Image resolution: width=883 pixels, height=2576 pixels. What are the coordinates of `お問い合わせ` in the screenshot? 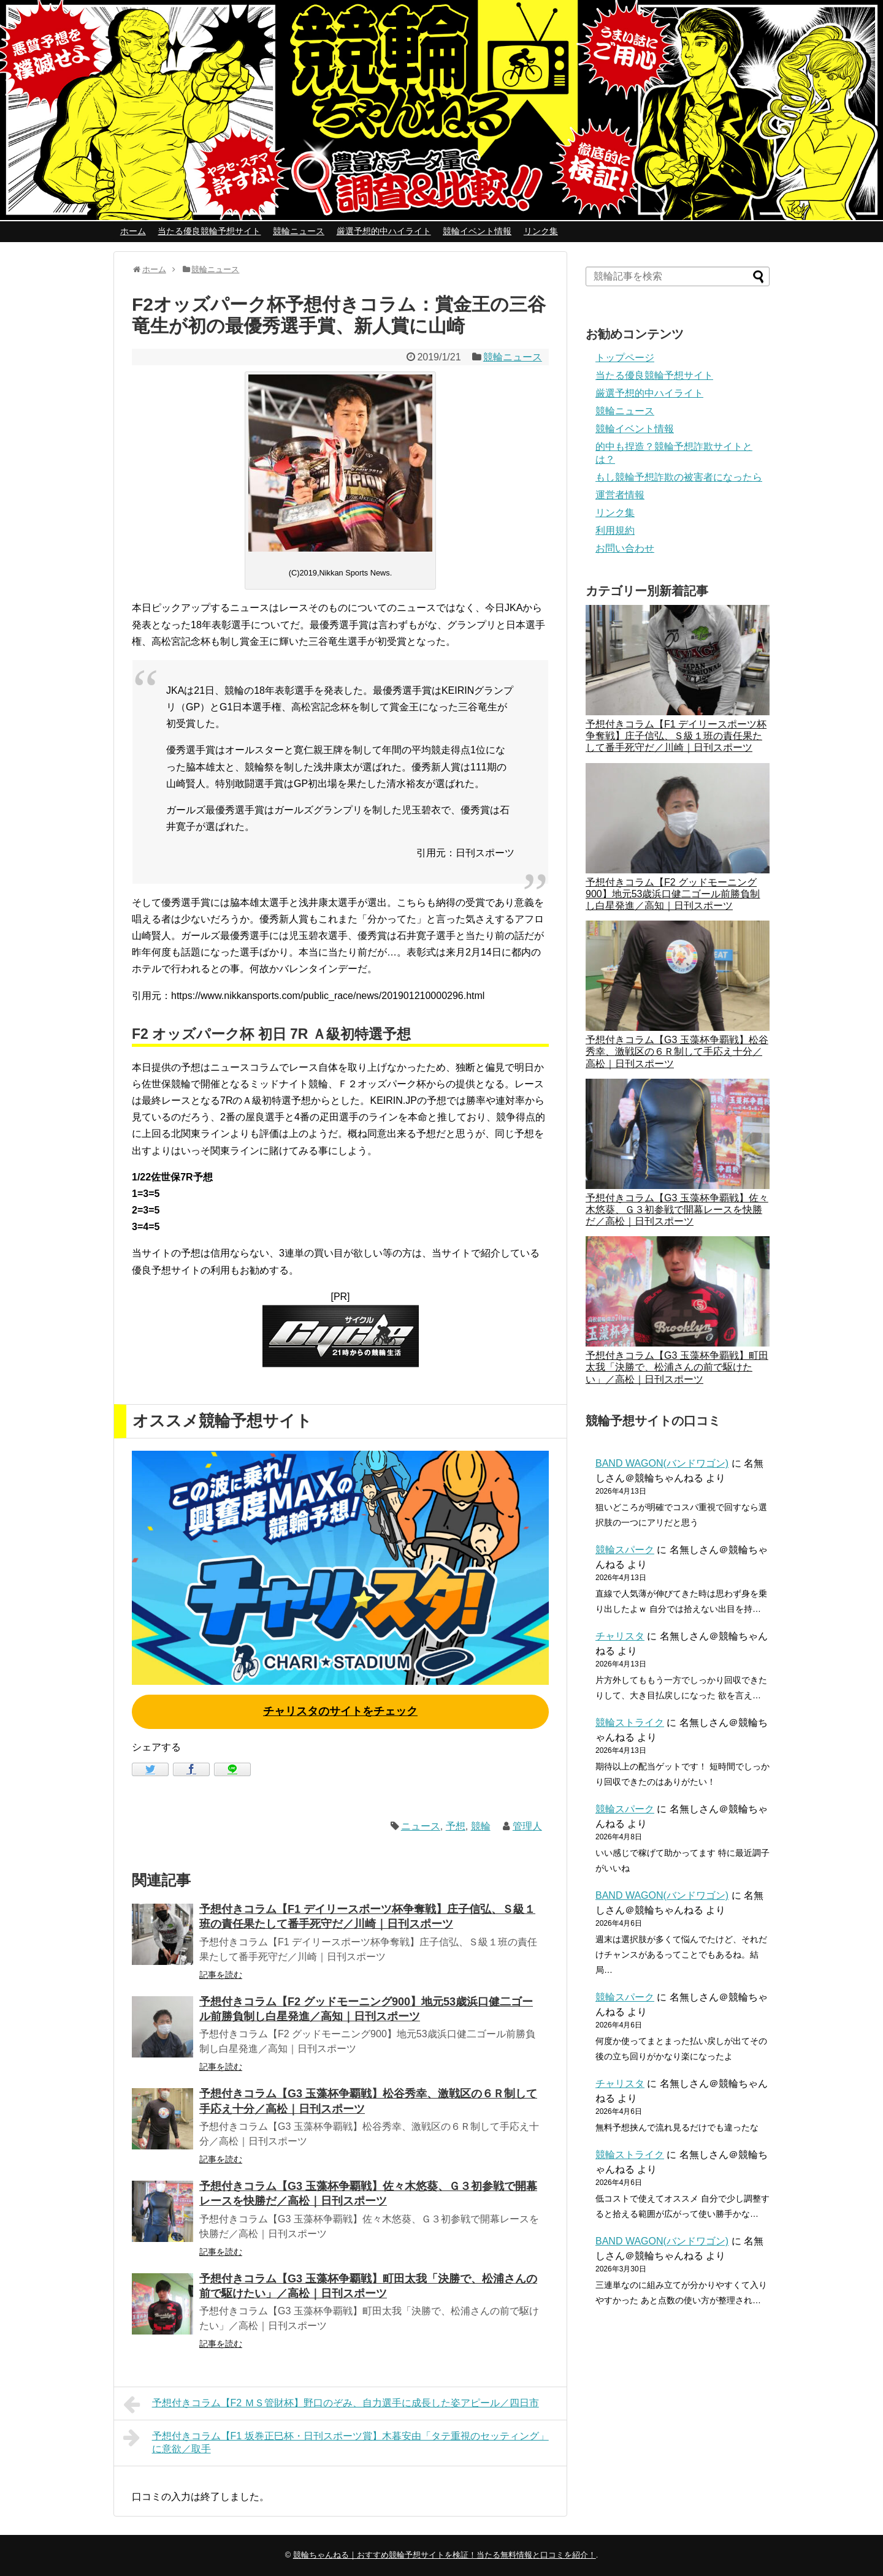 It's located at (624, 548).